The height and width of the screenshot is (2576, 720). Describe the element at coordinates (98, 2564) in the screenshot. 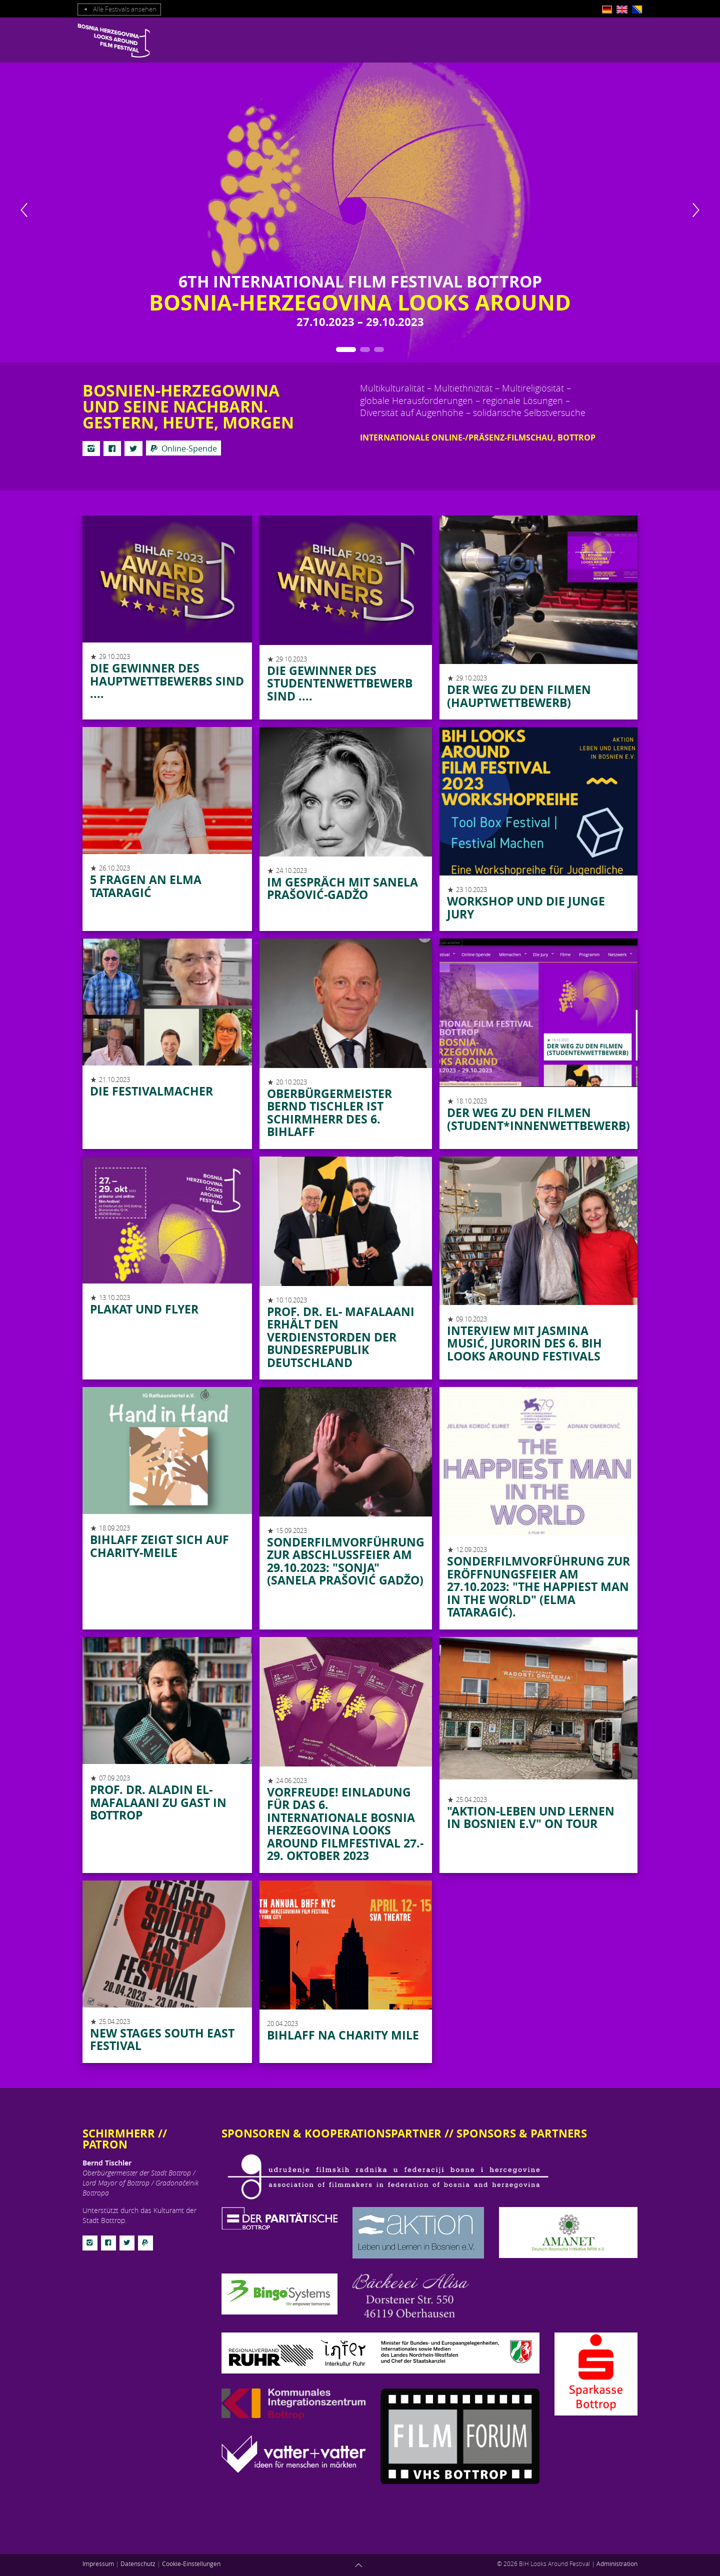

I see `Impressum` at that location.